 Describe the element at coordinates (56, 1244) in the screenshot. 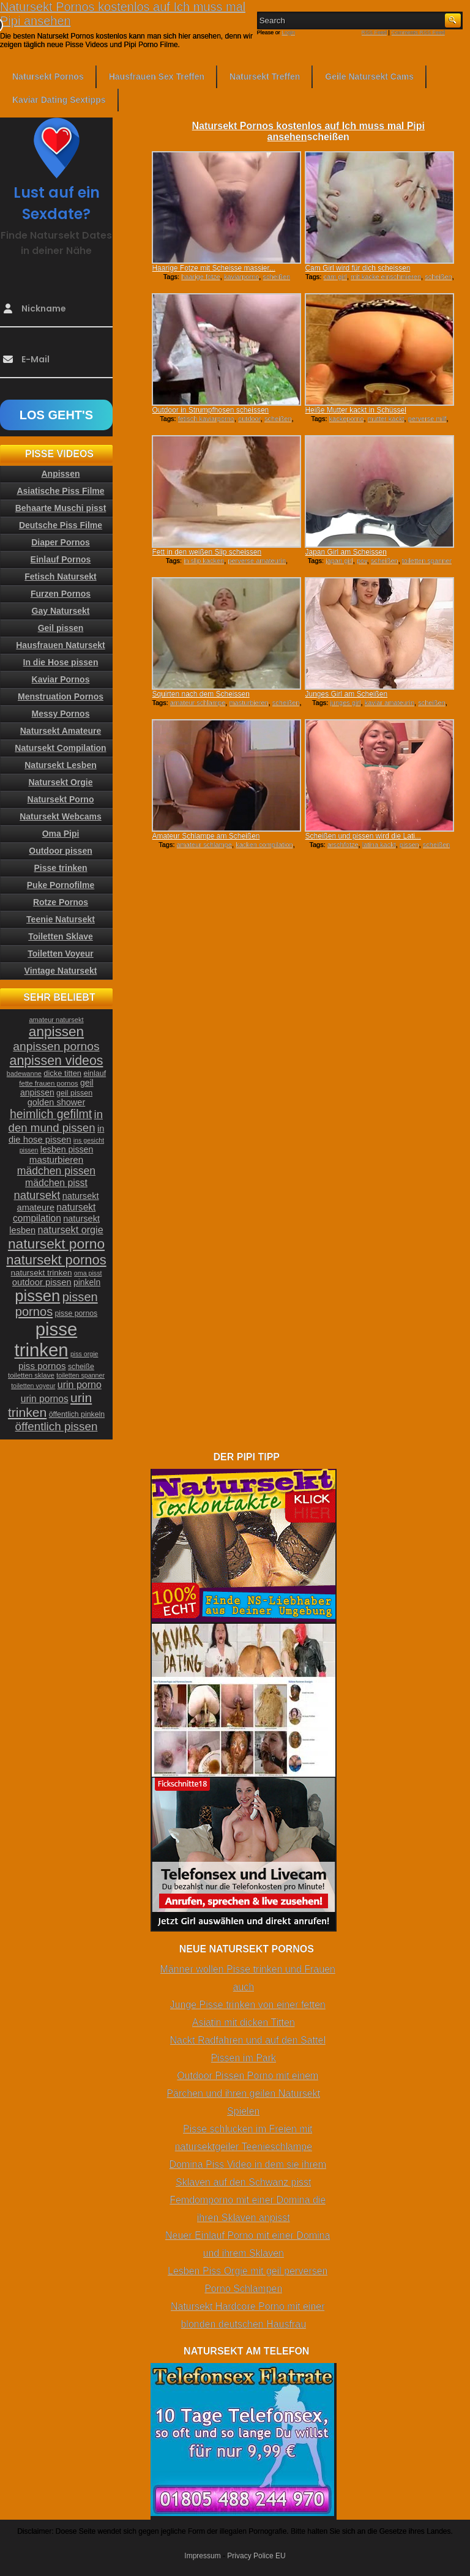

I see `natursekt porno [natursekt porno (81 Einträge)]` at that location.